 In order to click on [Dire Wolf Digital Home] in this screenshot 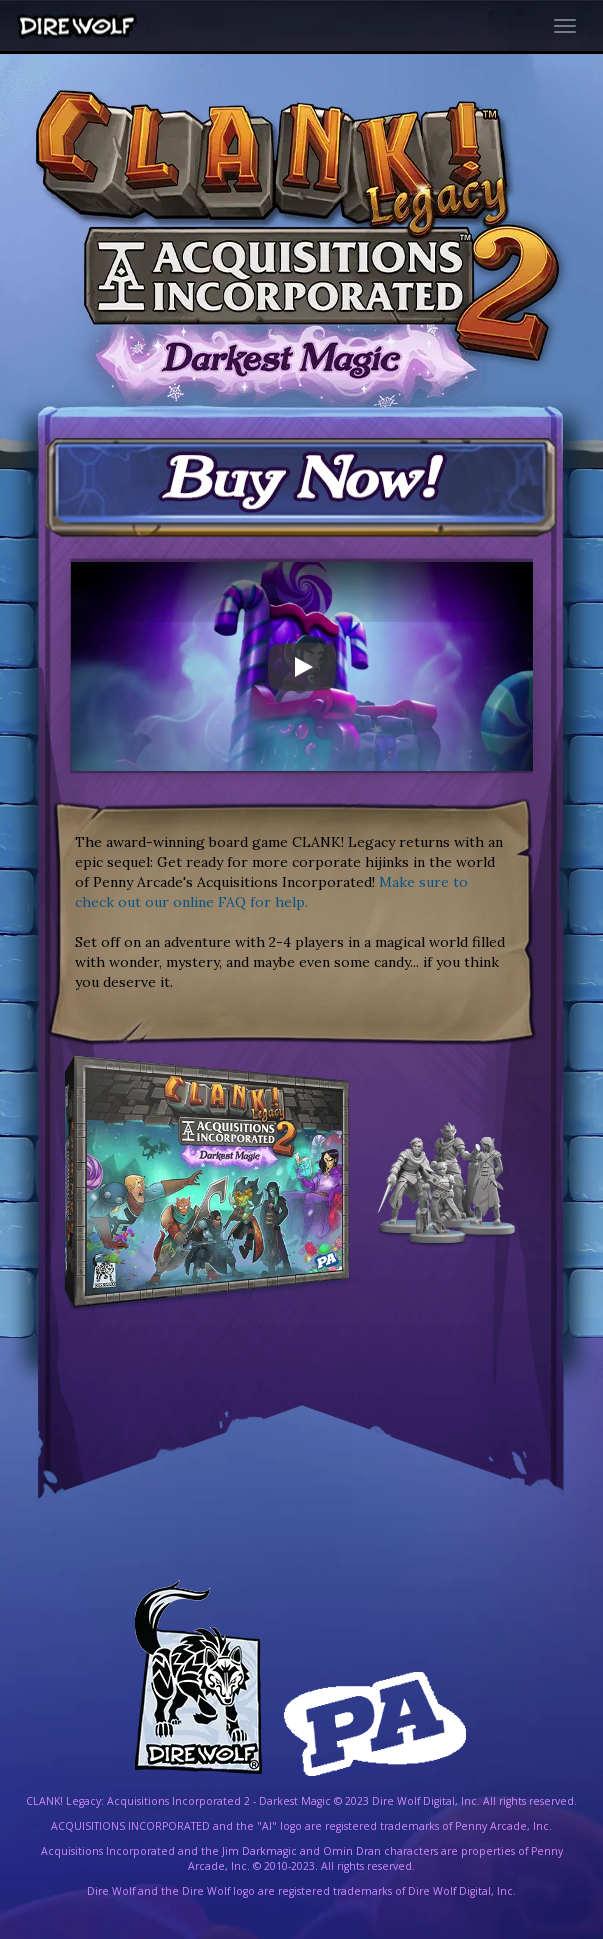, I will do `click(80, 26)`.